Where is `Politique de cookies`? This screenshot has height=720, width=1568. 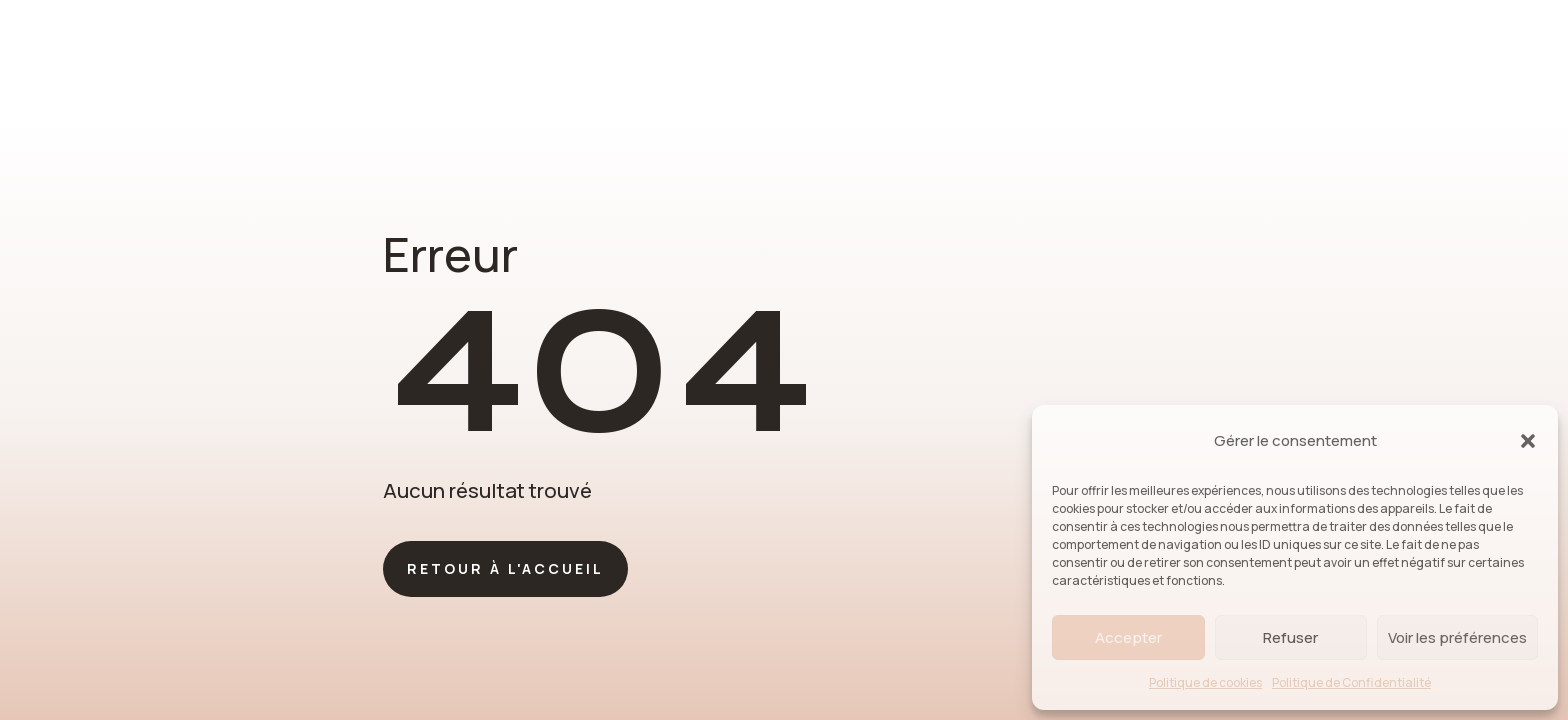
Politique de cookies is located at coordinates (1205, 682).